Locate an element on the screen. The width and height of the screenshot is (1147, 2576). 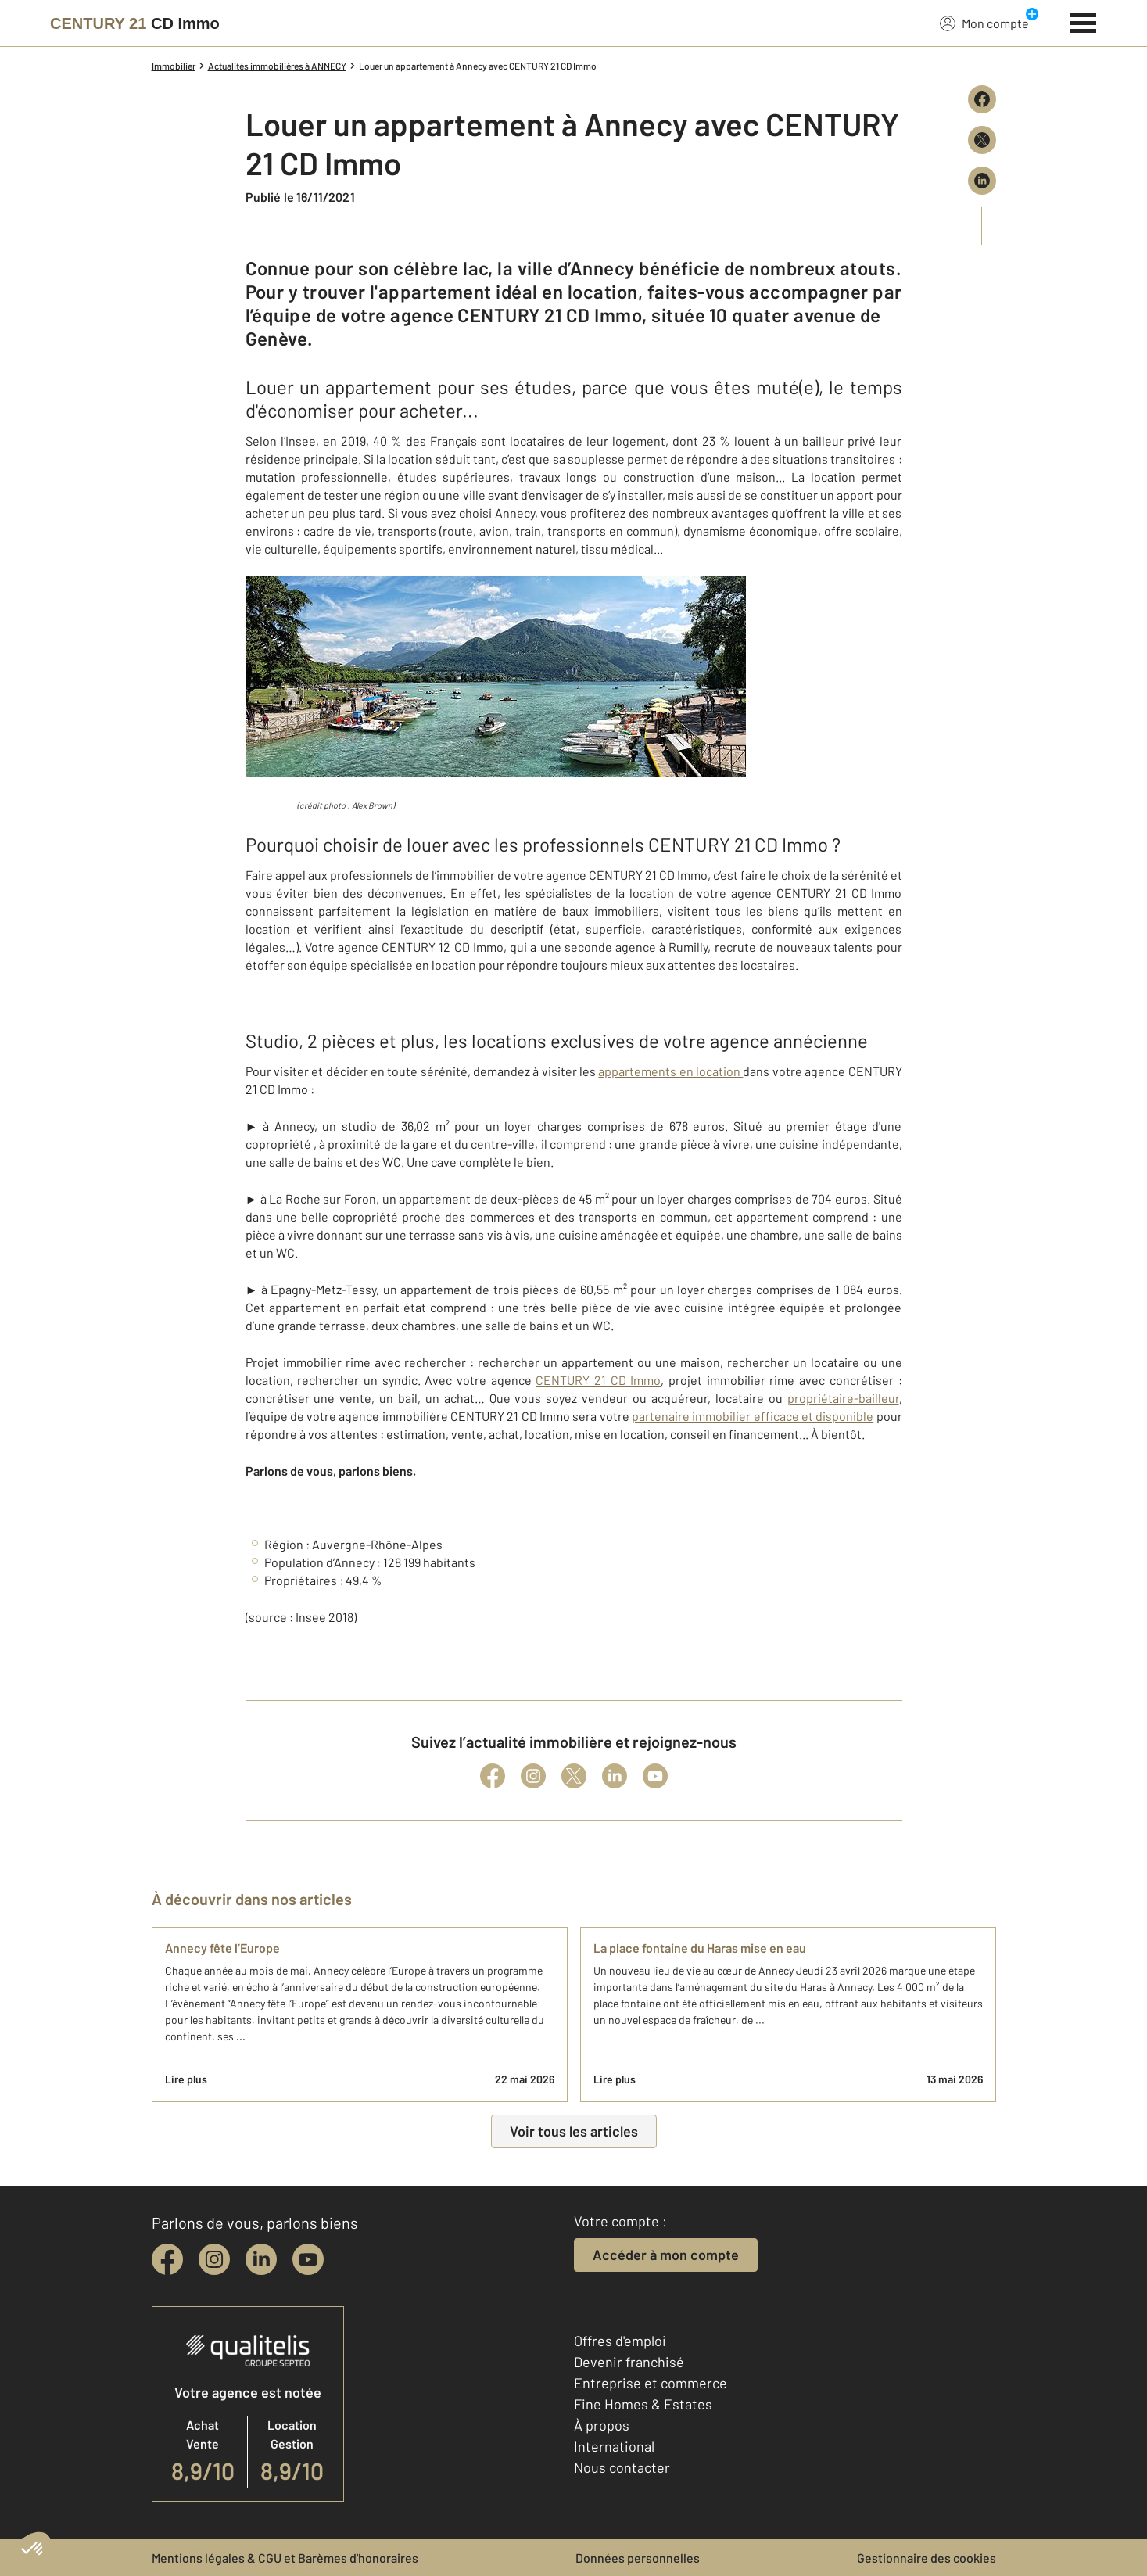
[youtube] is located at coordinates (308, 2259).